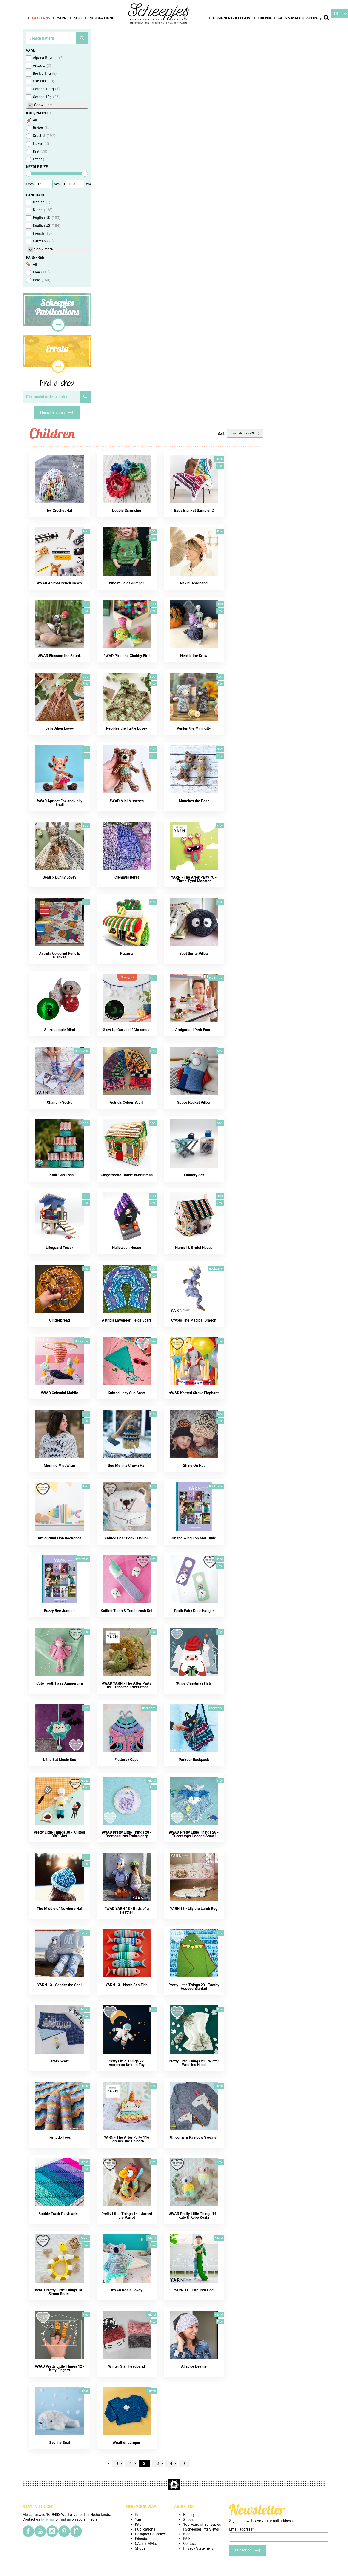  Describe the element at coordinates (59, 2137) in the screenshot. I see `Tornado Toes` at that location.